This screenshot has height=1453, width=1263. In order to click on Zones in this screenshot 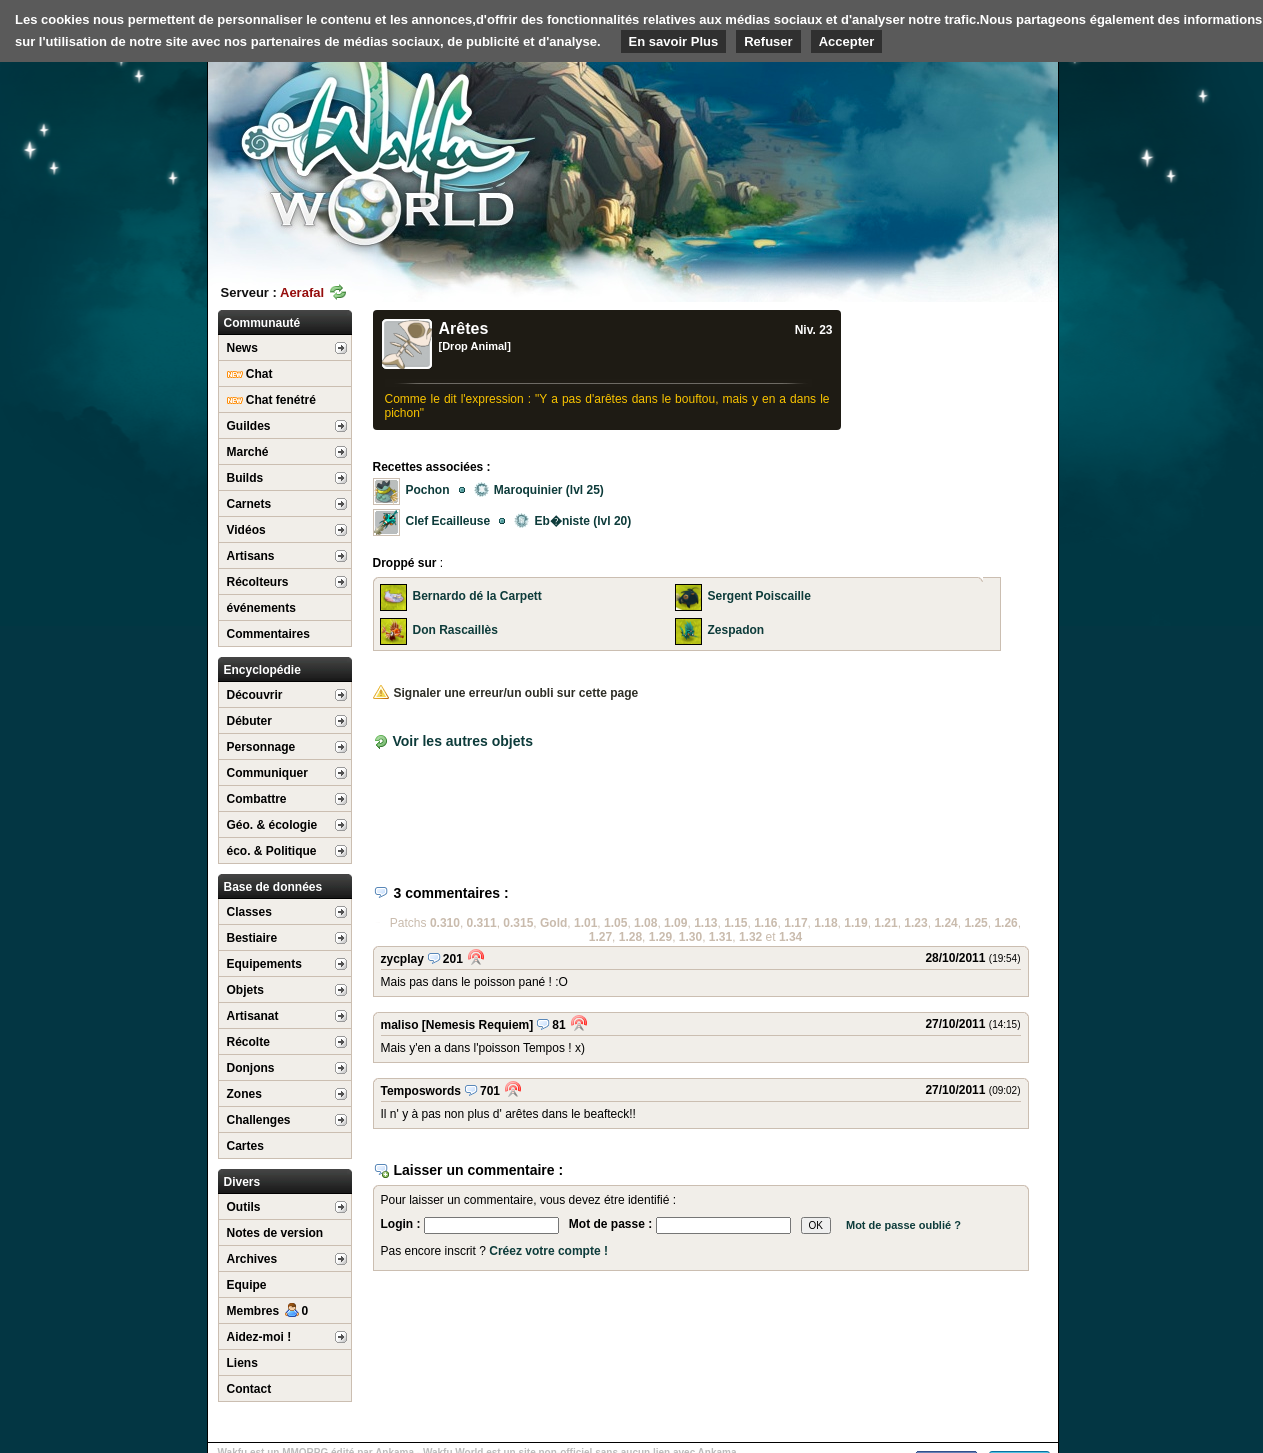, I will do `click(244, 1094)`.